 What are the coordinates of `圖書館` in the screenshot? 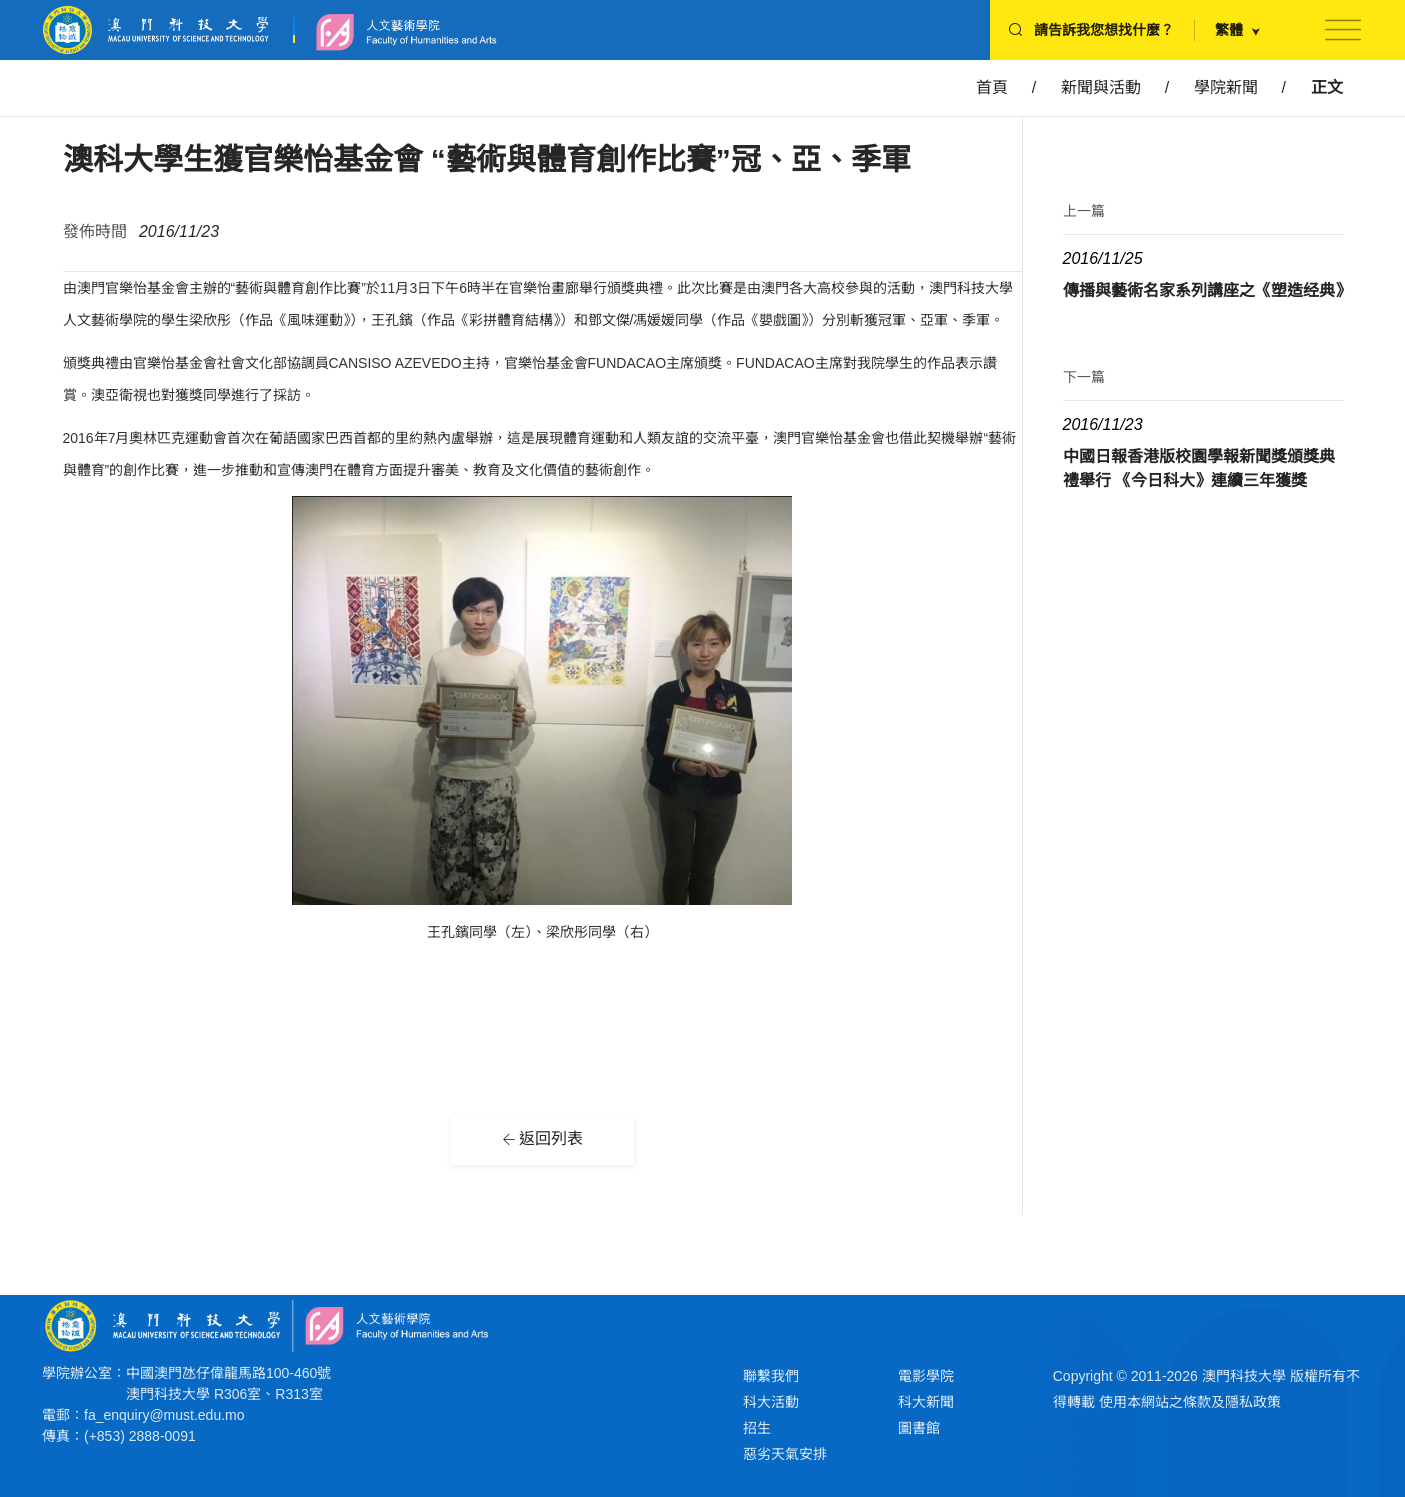 It's located at (919, 1428).